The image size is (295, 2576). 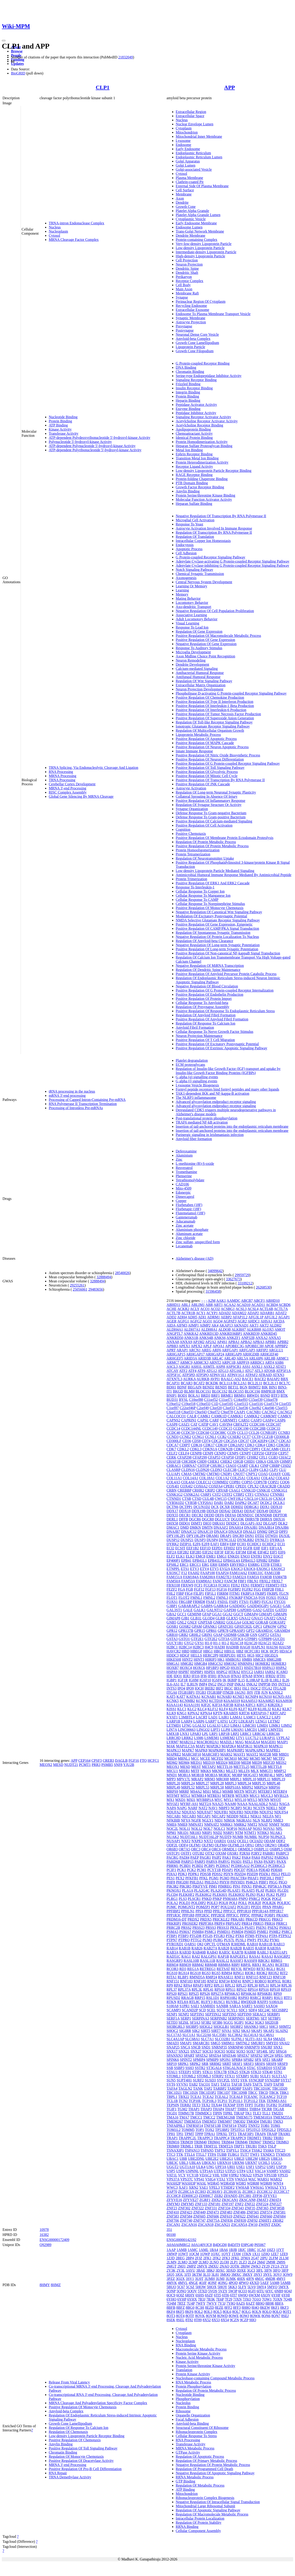 What do you see at coordinates (276, 1899) in the screenshot?
I see `POGZ` at bounding box center [276, 1899].